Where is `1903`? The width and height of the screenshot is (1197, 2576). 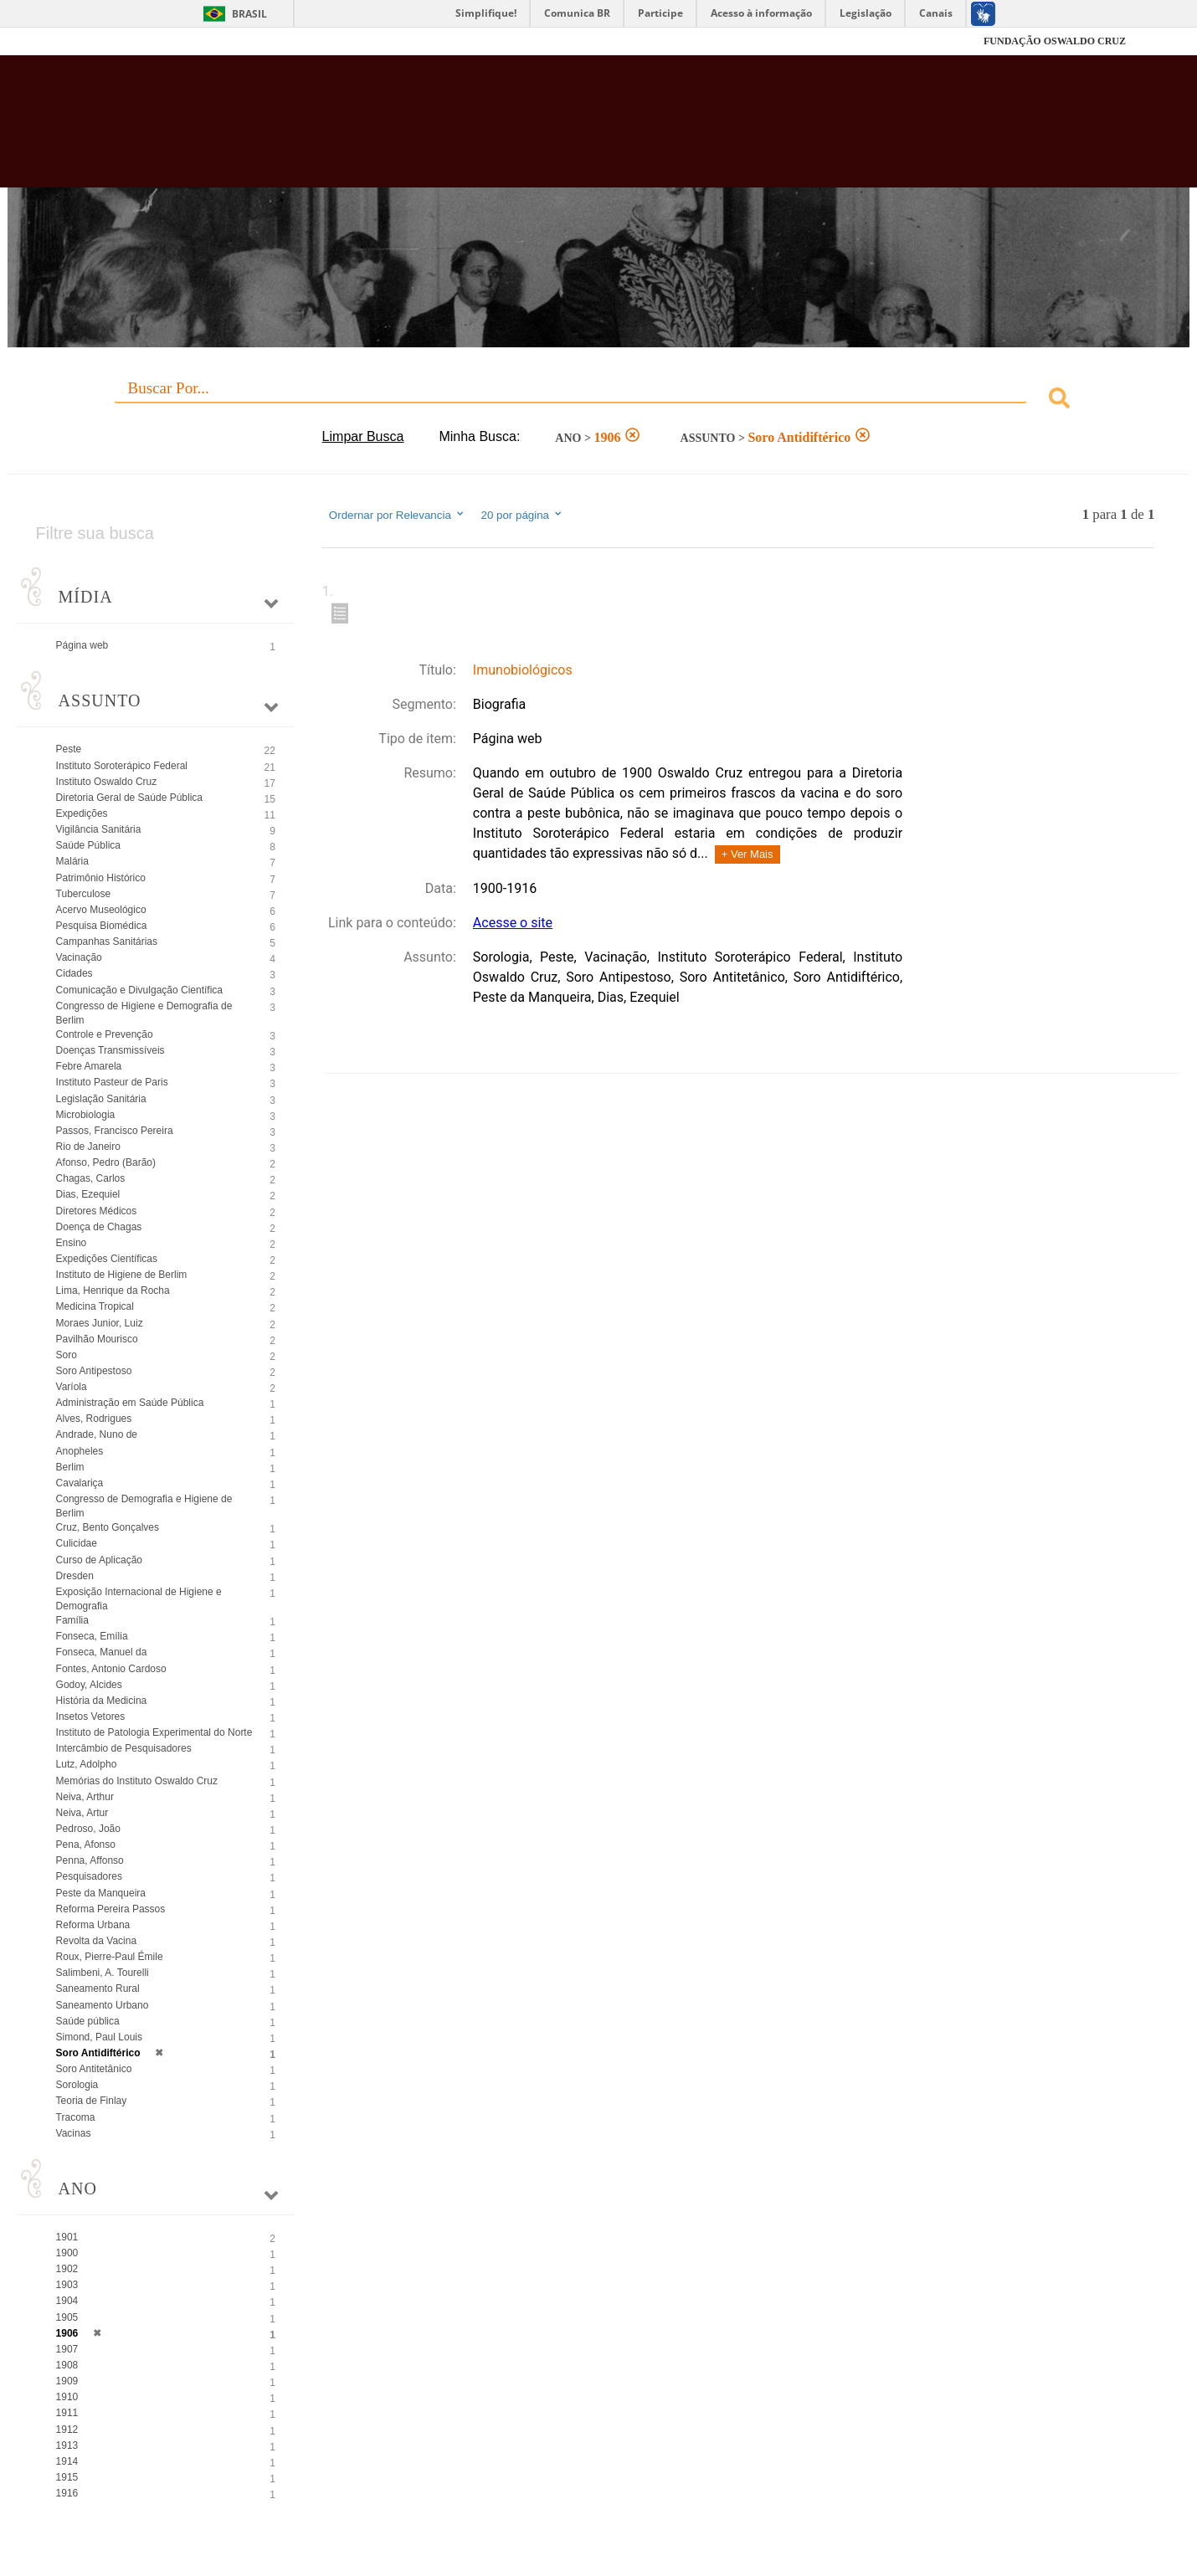
1903 is located at coordinates (67, 2285).